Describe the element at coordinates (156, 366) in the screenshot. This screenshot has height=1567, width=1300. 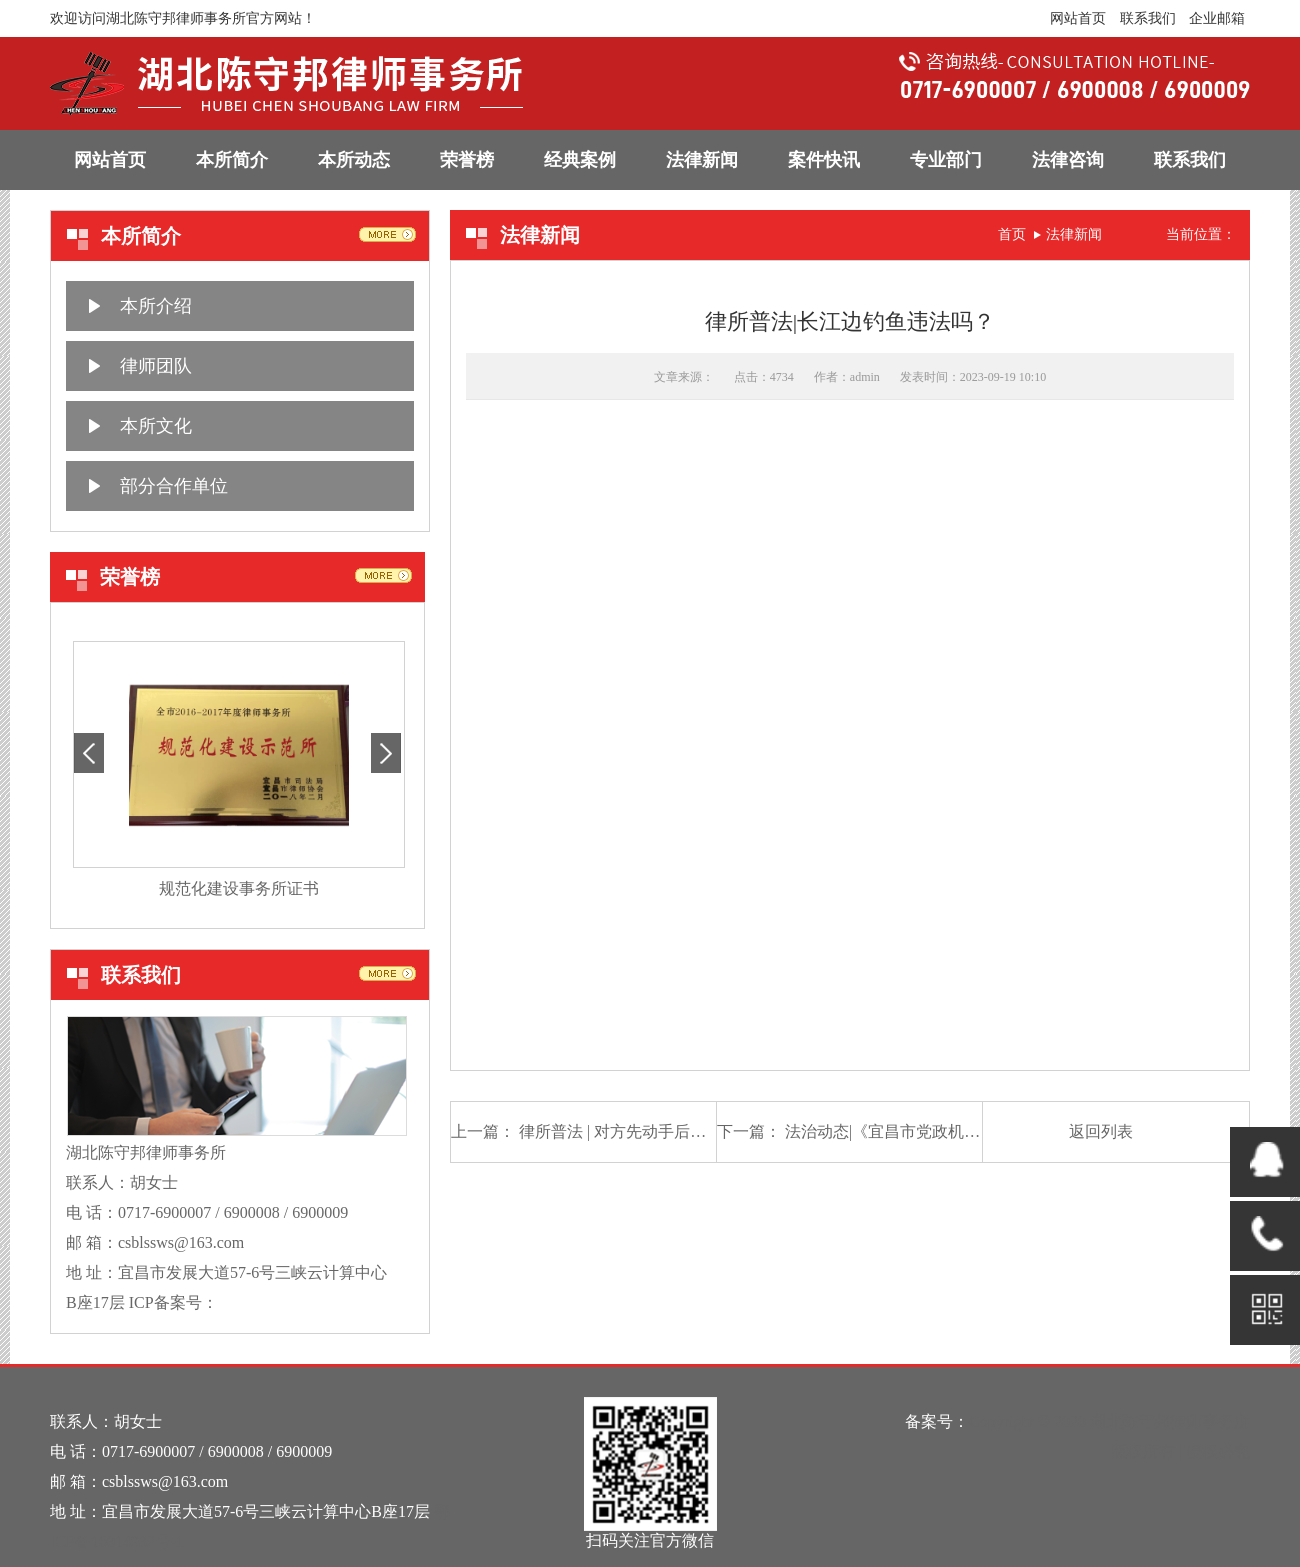
I see `律师团队` at that location.